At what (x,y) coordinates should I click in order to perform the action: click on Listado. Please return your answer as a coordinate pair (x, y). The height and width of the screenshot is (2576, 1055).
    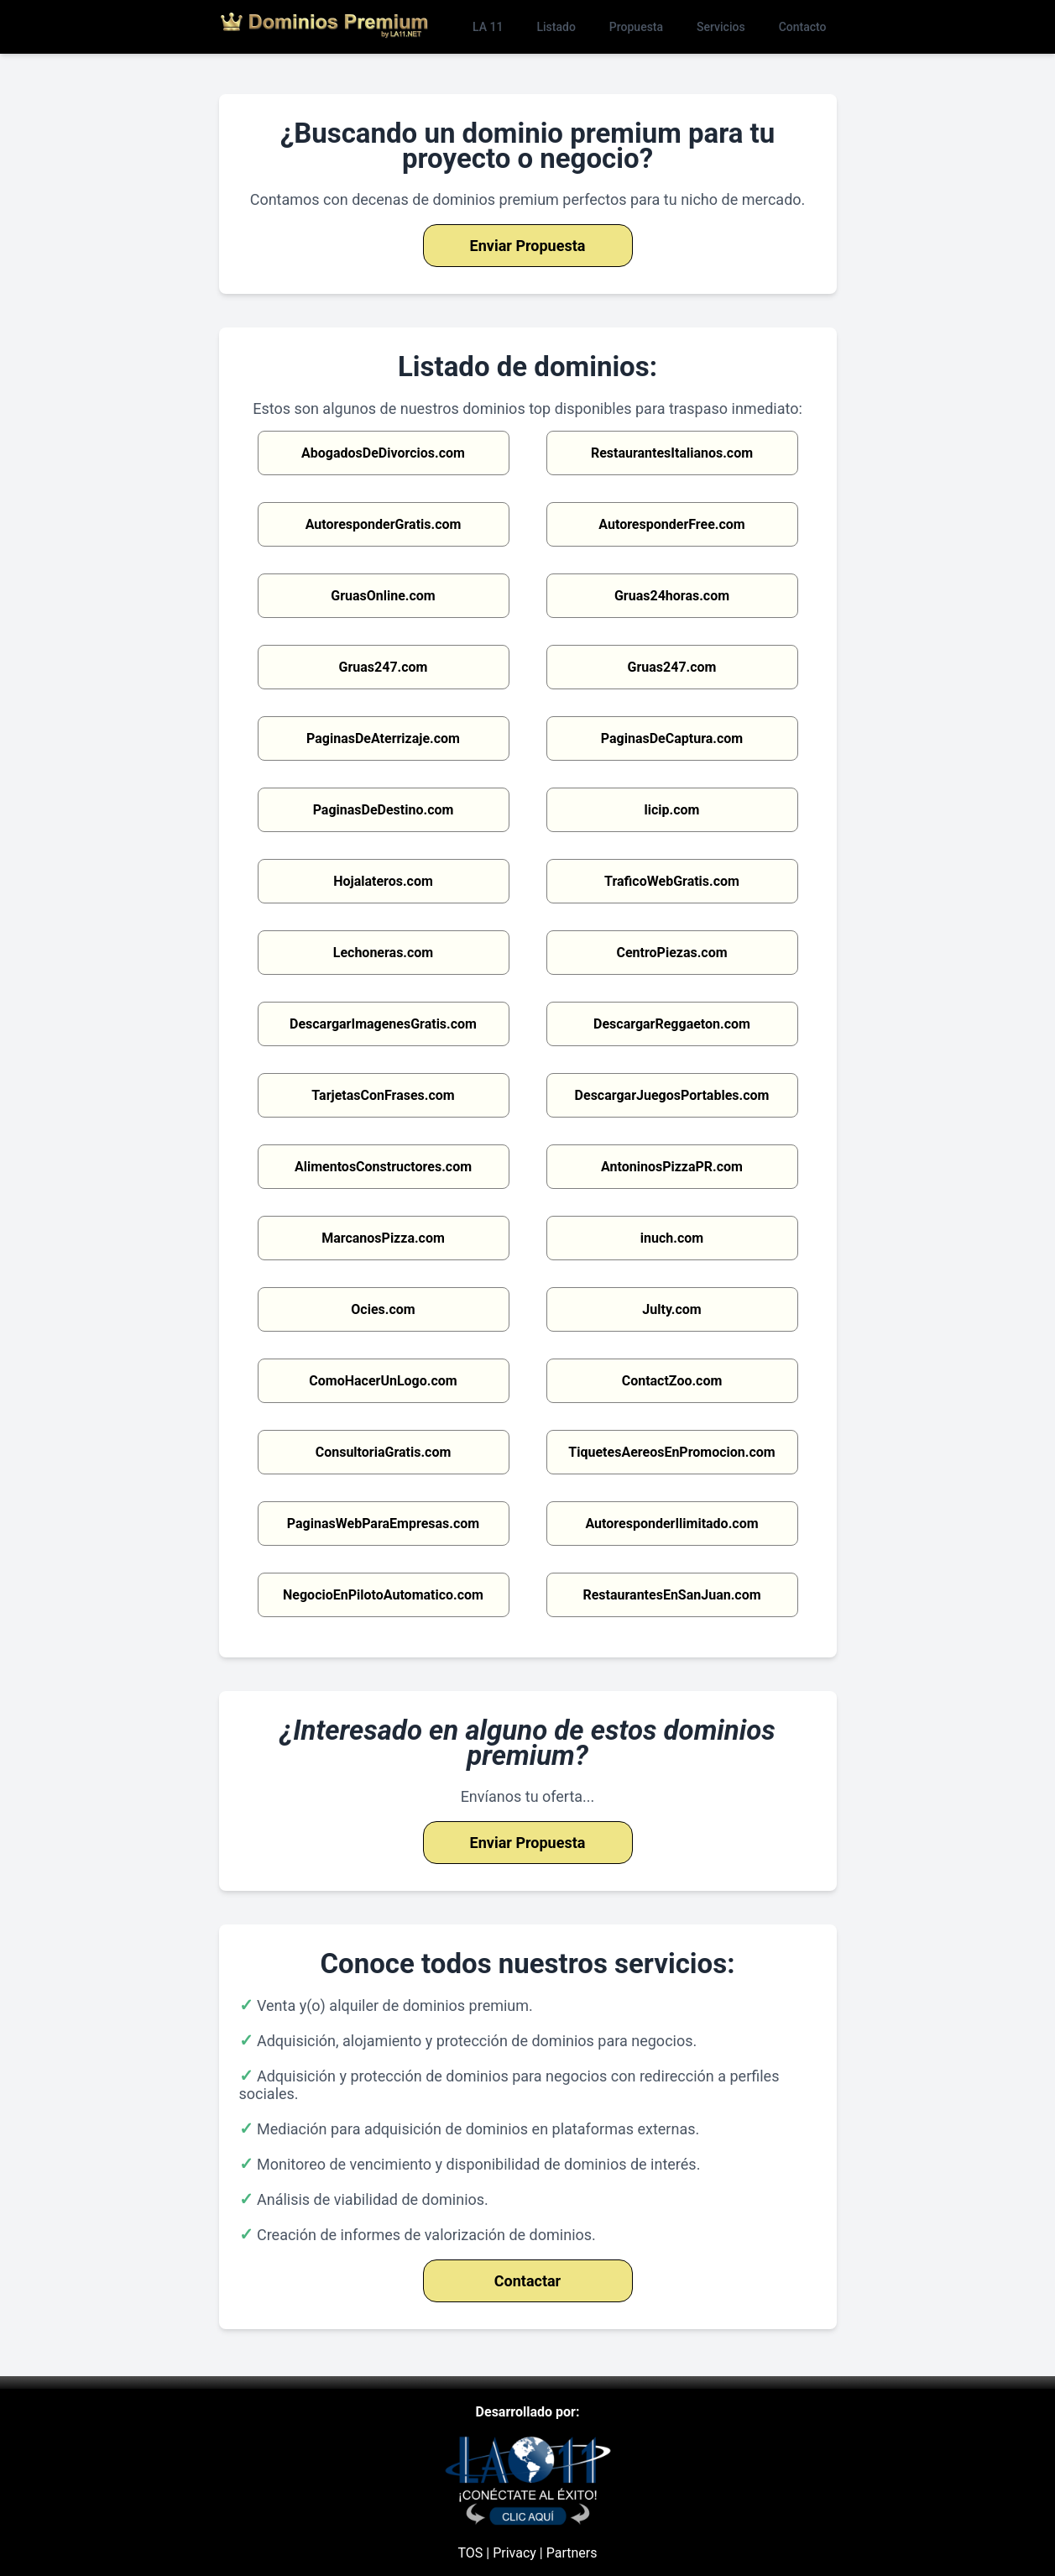
    Looking at the image, I should click on (555, 27).